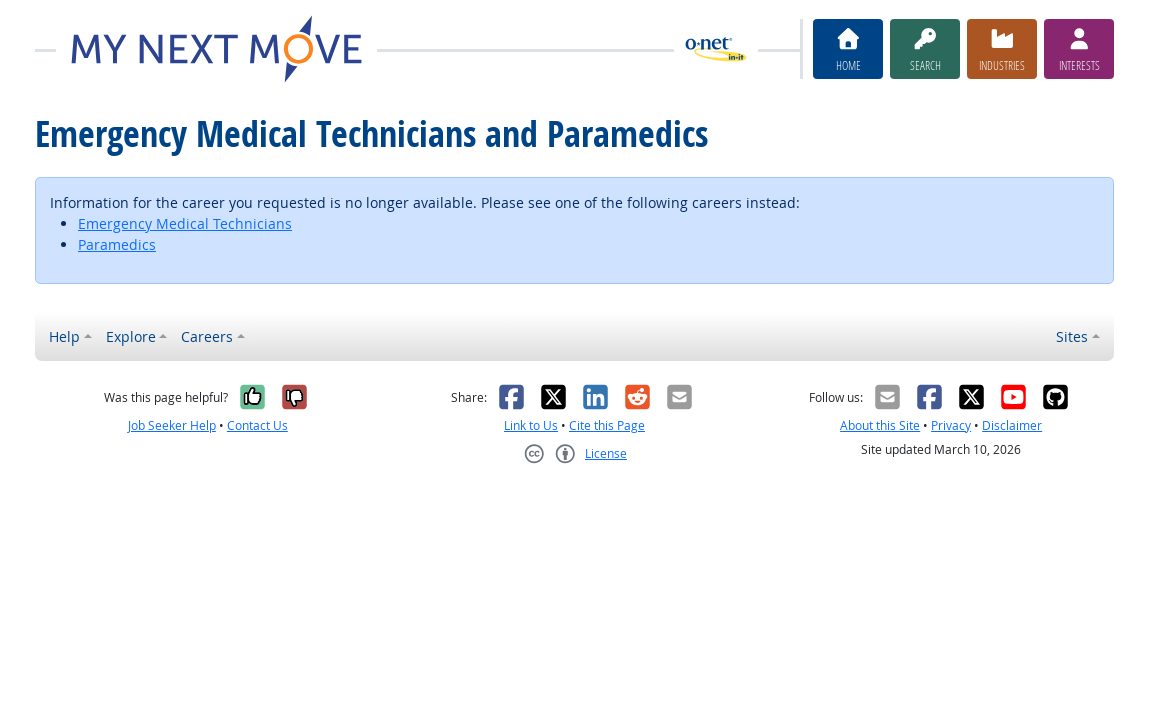 Image resolution: width=1149 pixels, height=720 pixels. What do you see at coordinates (172, 425) in the screenshot?
I see `Job Seeker Help` at bounding box center [172, 425].